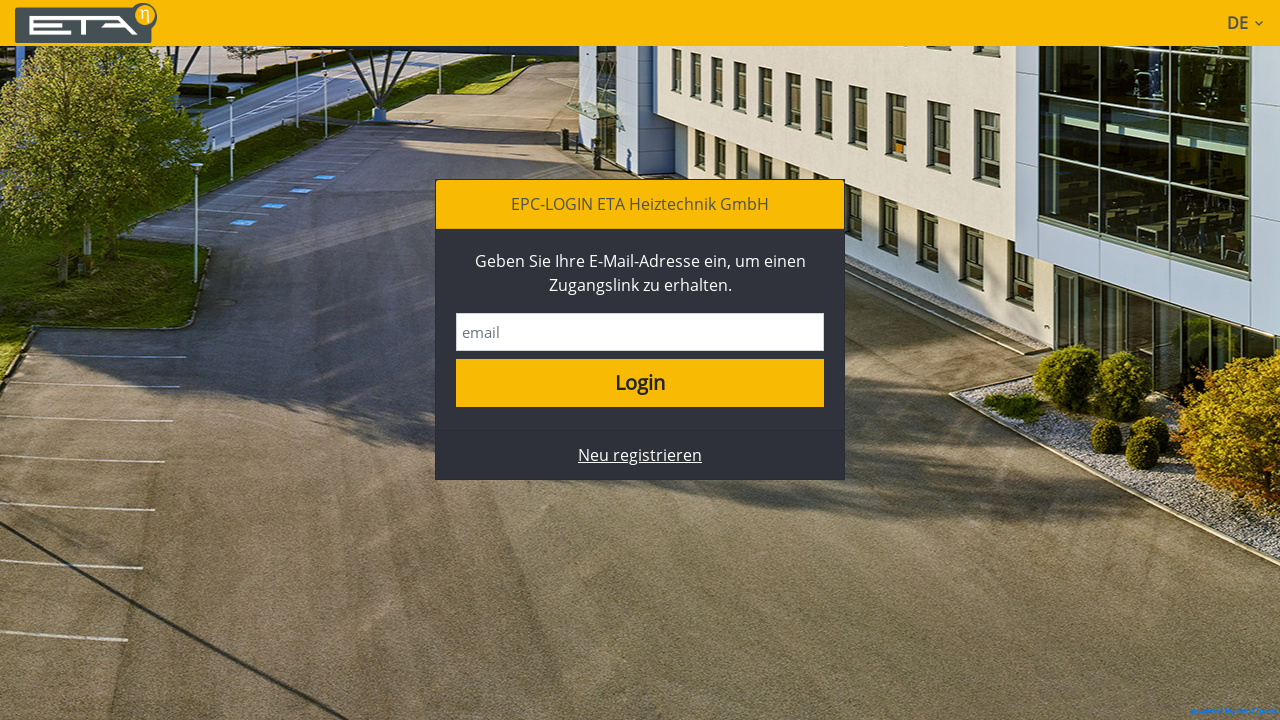  I want to click on DE, so click(1248, 23).